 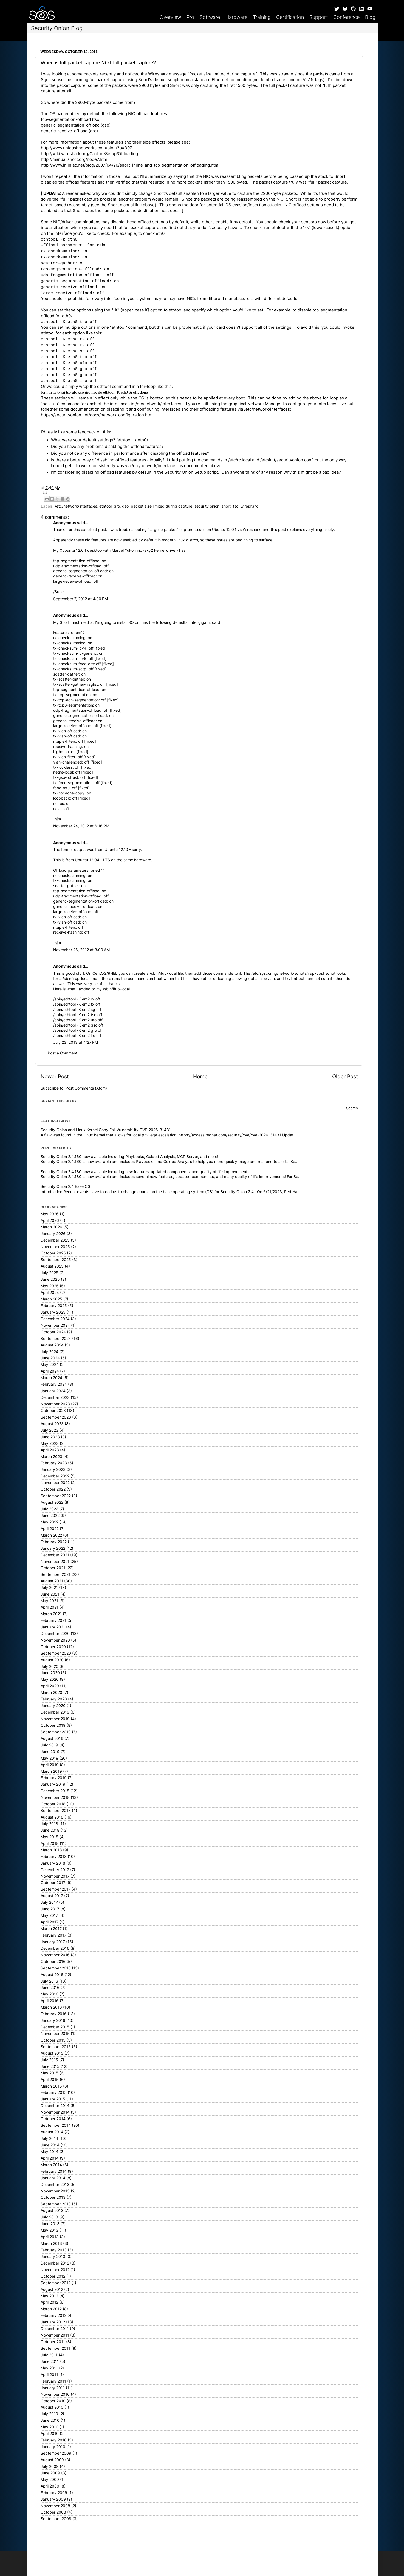 What do you see at coordinates (49, 2414) in the screenshot?
I see `July 2010` at bounding box center [49, 2414].